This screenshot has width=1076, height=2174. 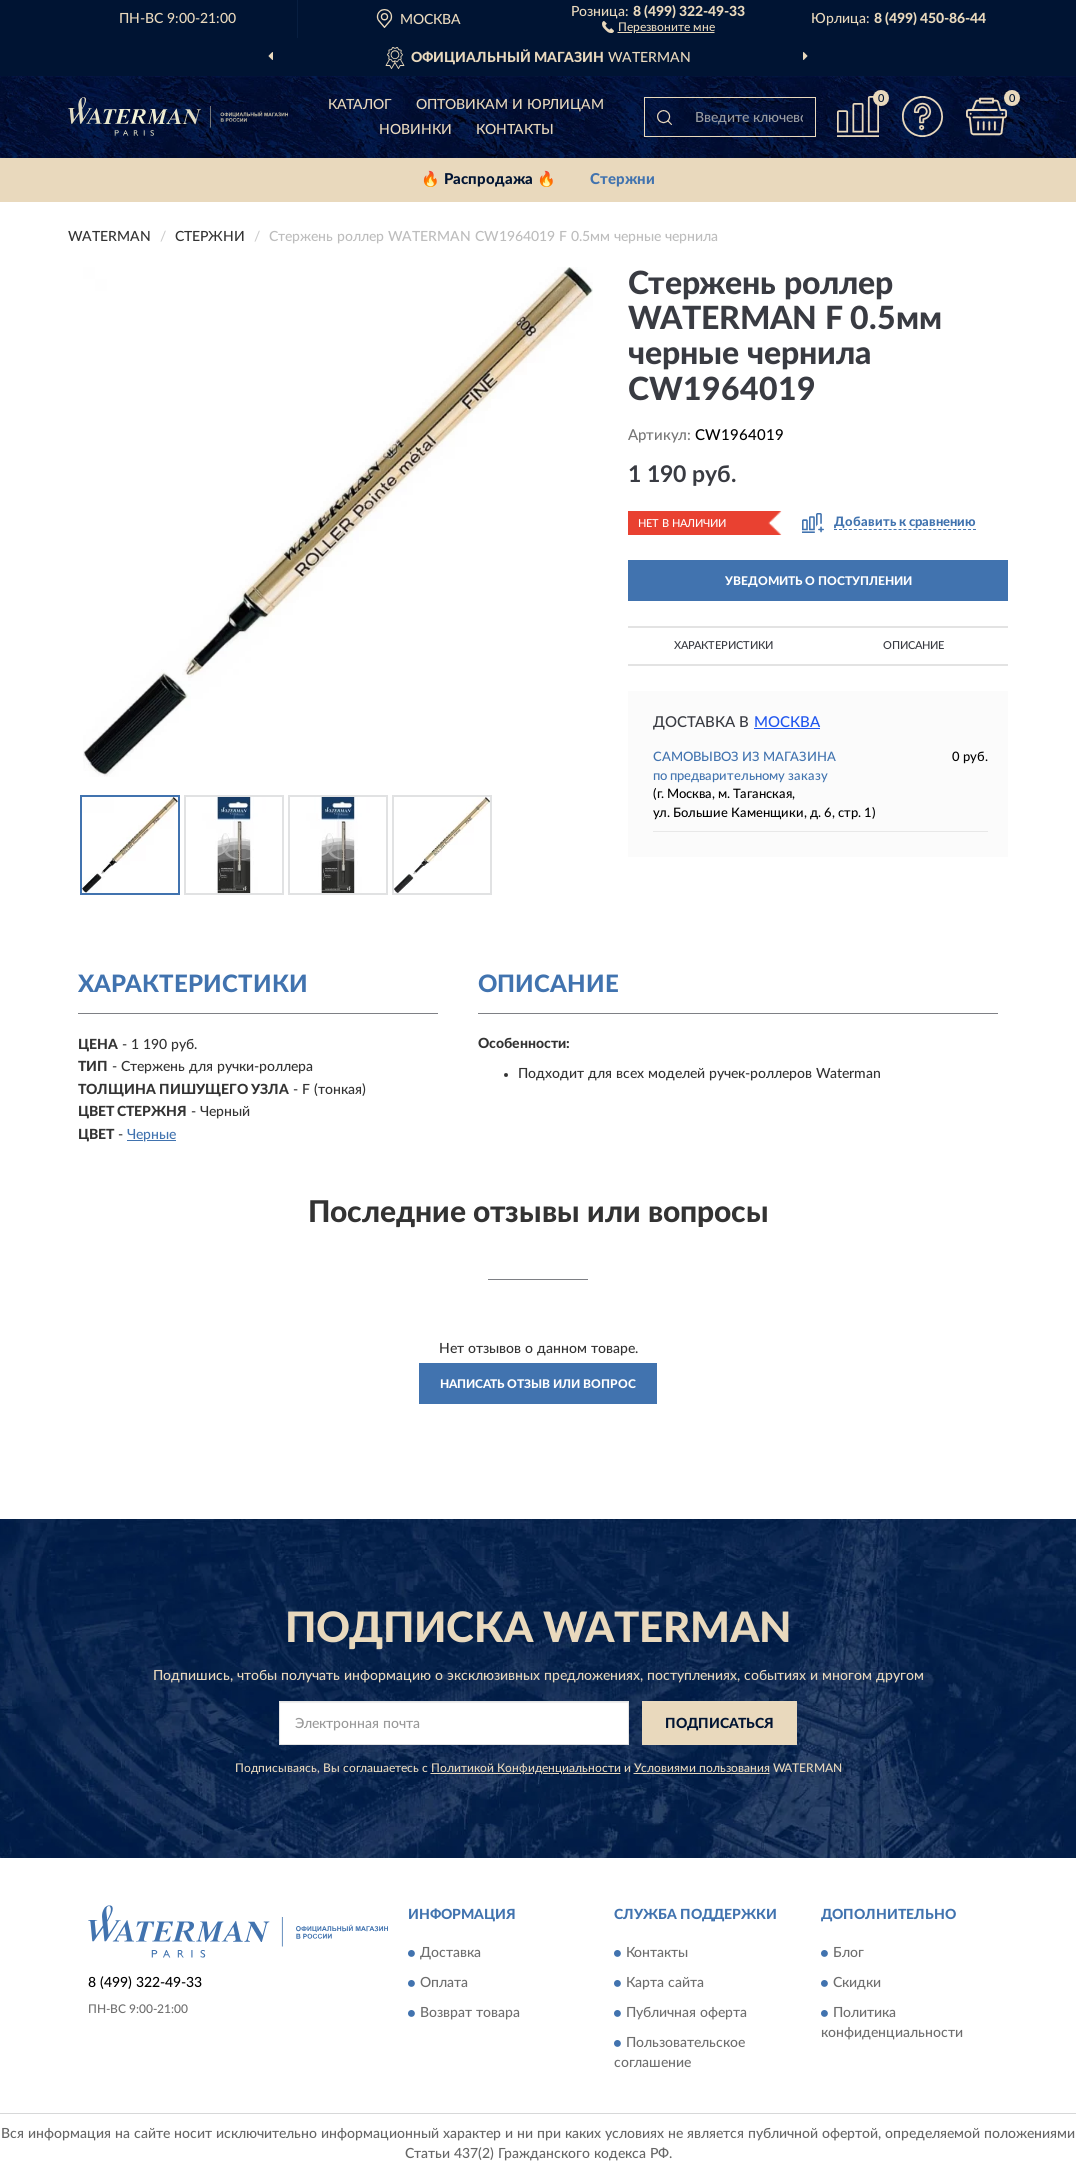 I want to click on Карта сайта, so click(x=665, y=1983).